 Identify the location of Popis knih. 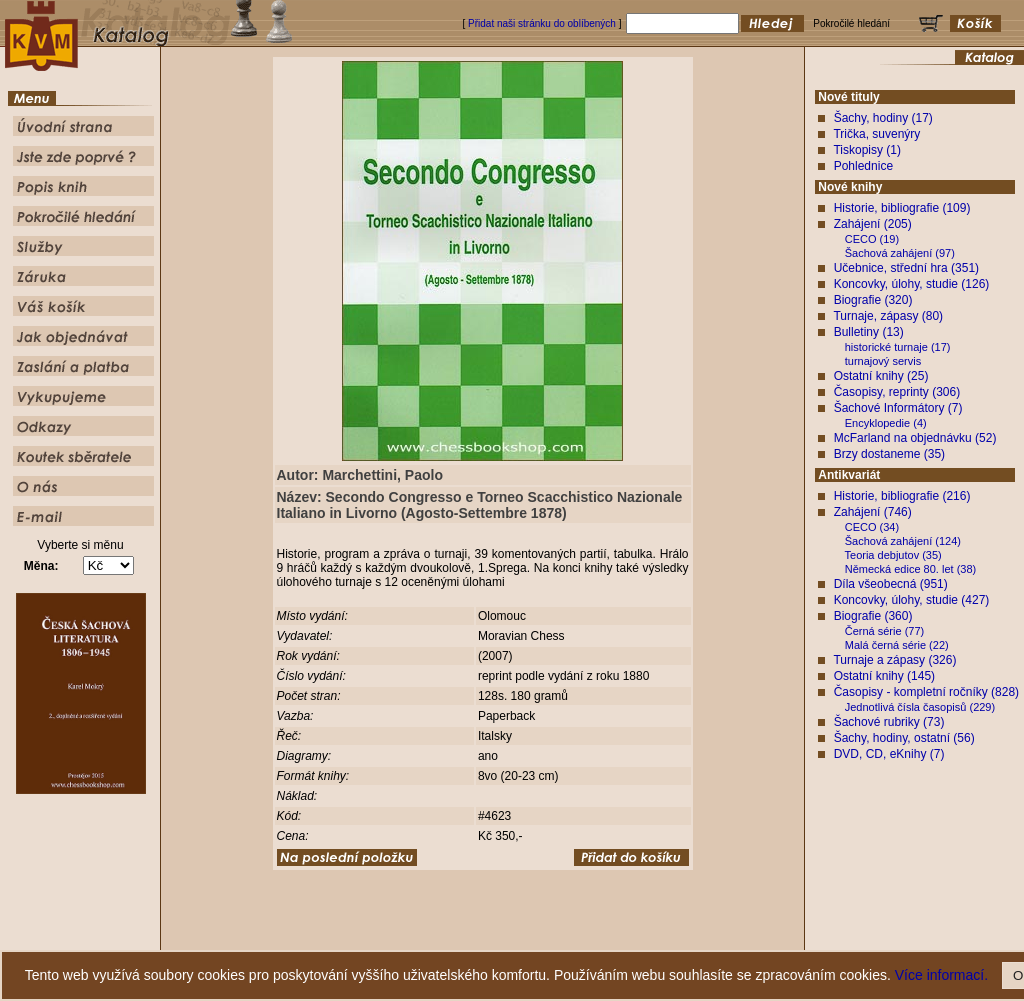
(500, 935).